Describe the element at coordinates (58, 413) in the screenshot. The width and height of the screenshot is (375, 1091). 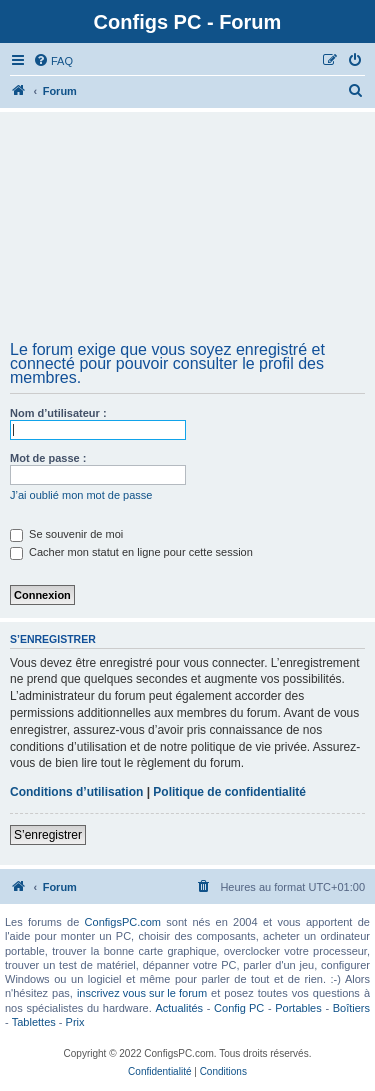
I see `Nom d’utilisateur :` at that location.